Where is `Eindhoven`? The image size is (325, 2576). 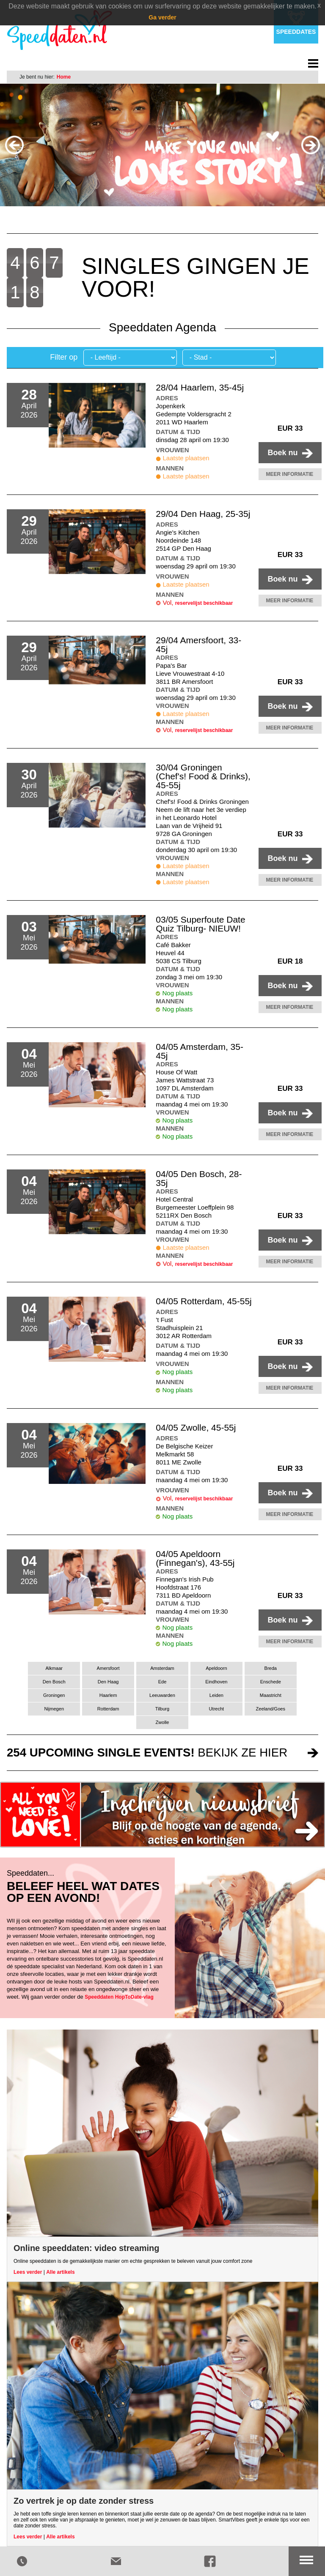 Eindhoven is located at coordinates (216, 1681).